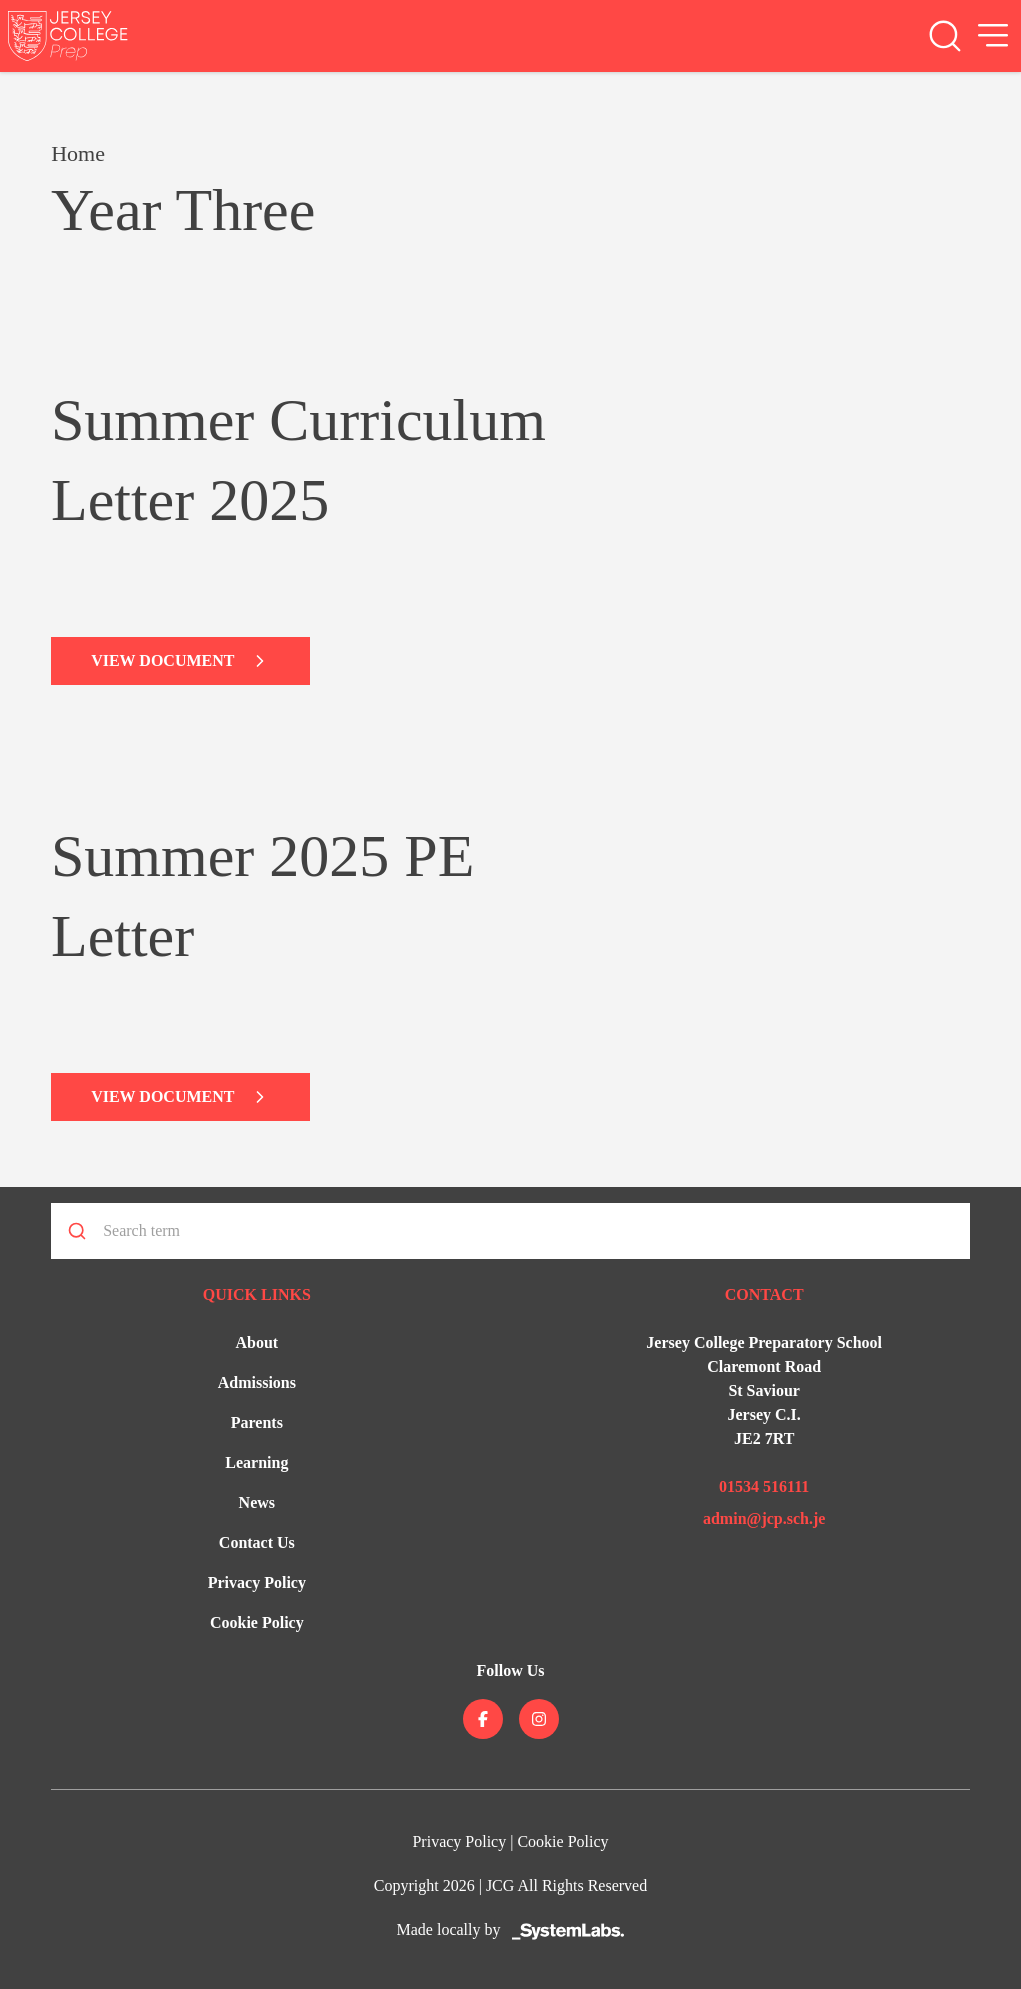 The width and height of the screenshot is (1021, 1989). I want to click on [Jersey College on facebook], so click(483, 1719).